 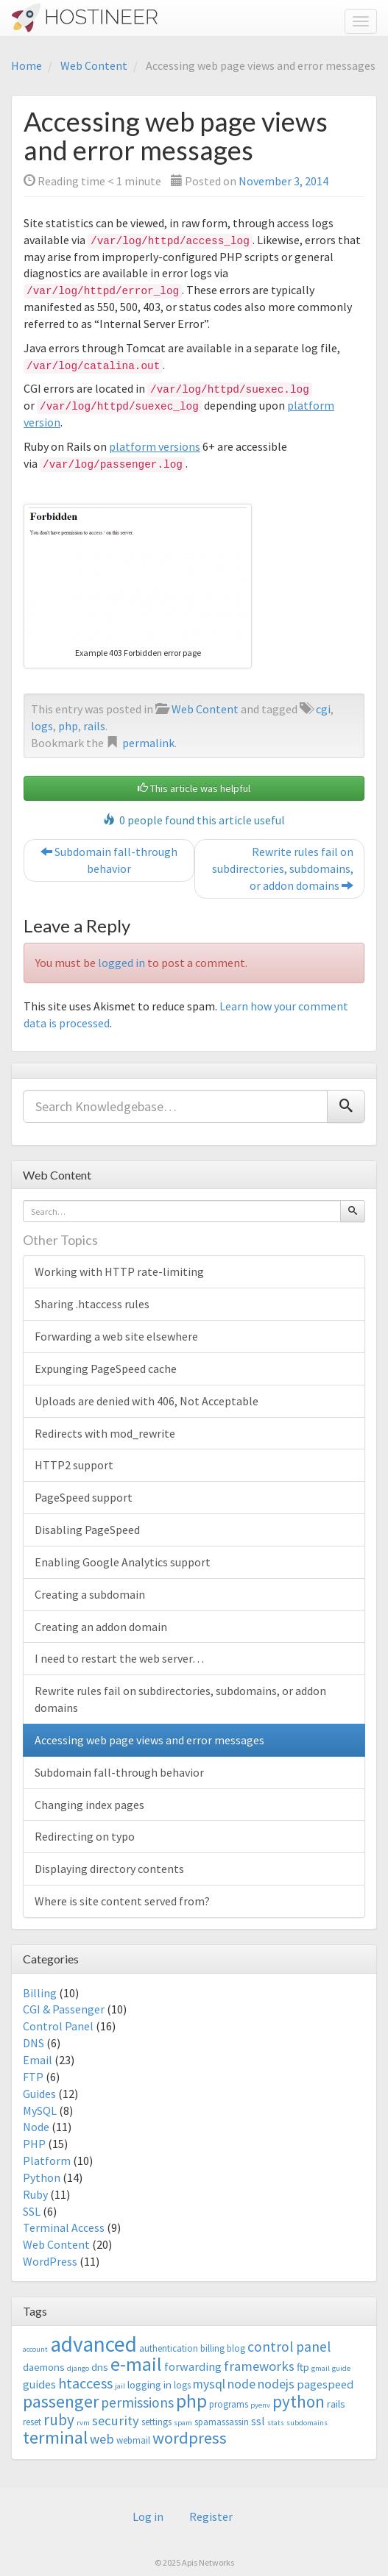 What do you see at coordinates (55, 2437) in the screenshot?
I see `terminal [terminal (16 items)]` at bounding box center [55, 2437].